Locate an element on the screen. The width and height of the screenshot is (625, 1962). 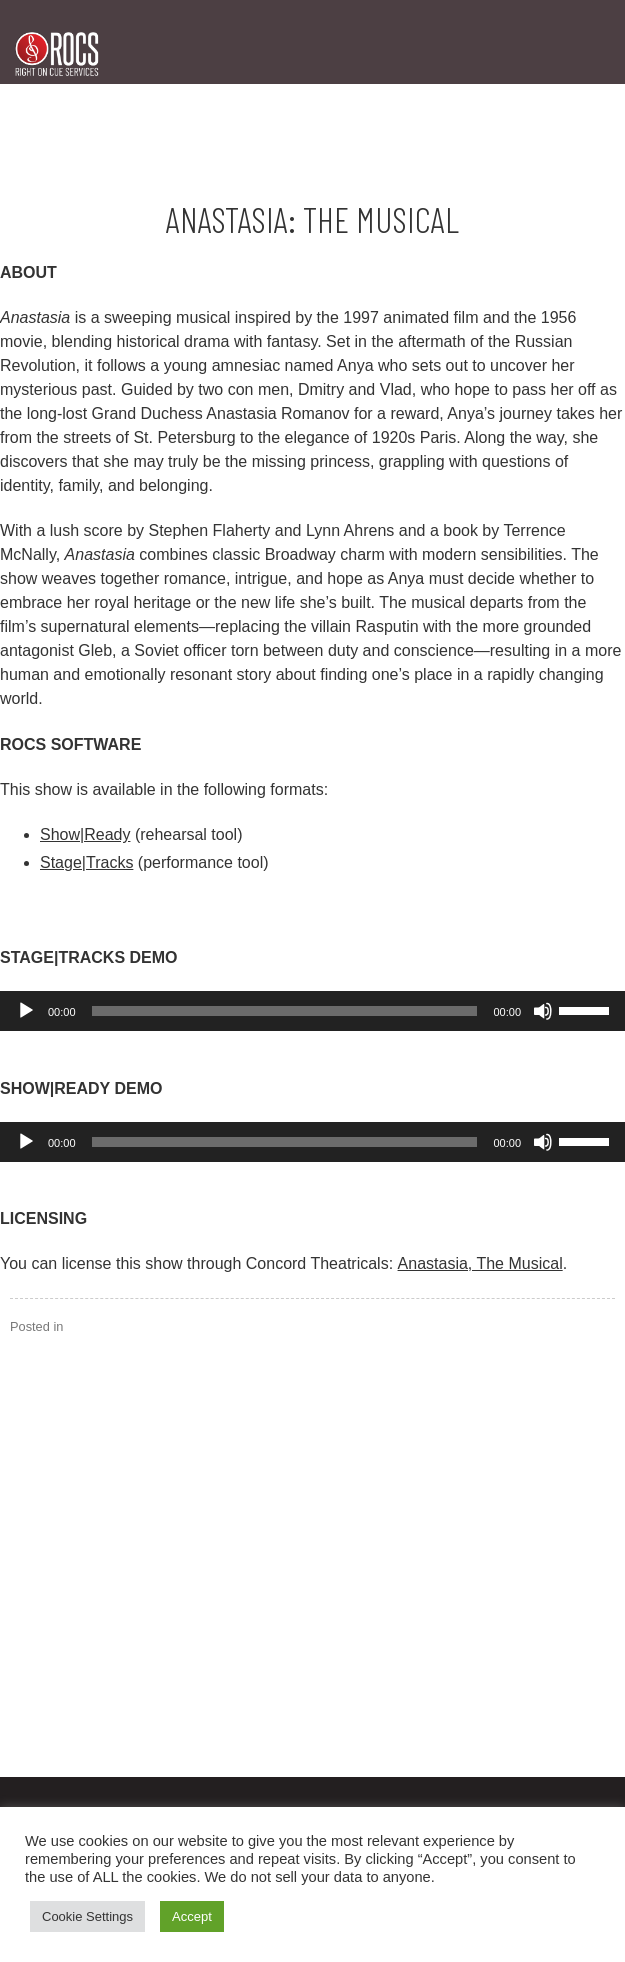
Accept [button] is located at coordinates (192, 1916).